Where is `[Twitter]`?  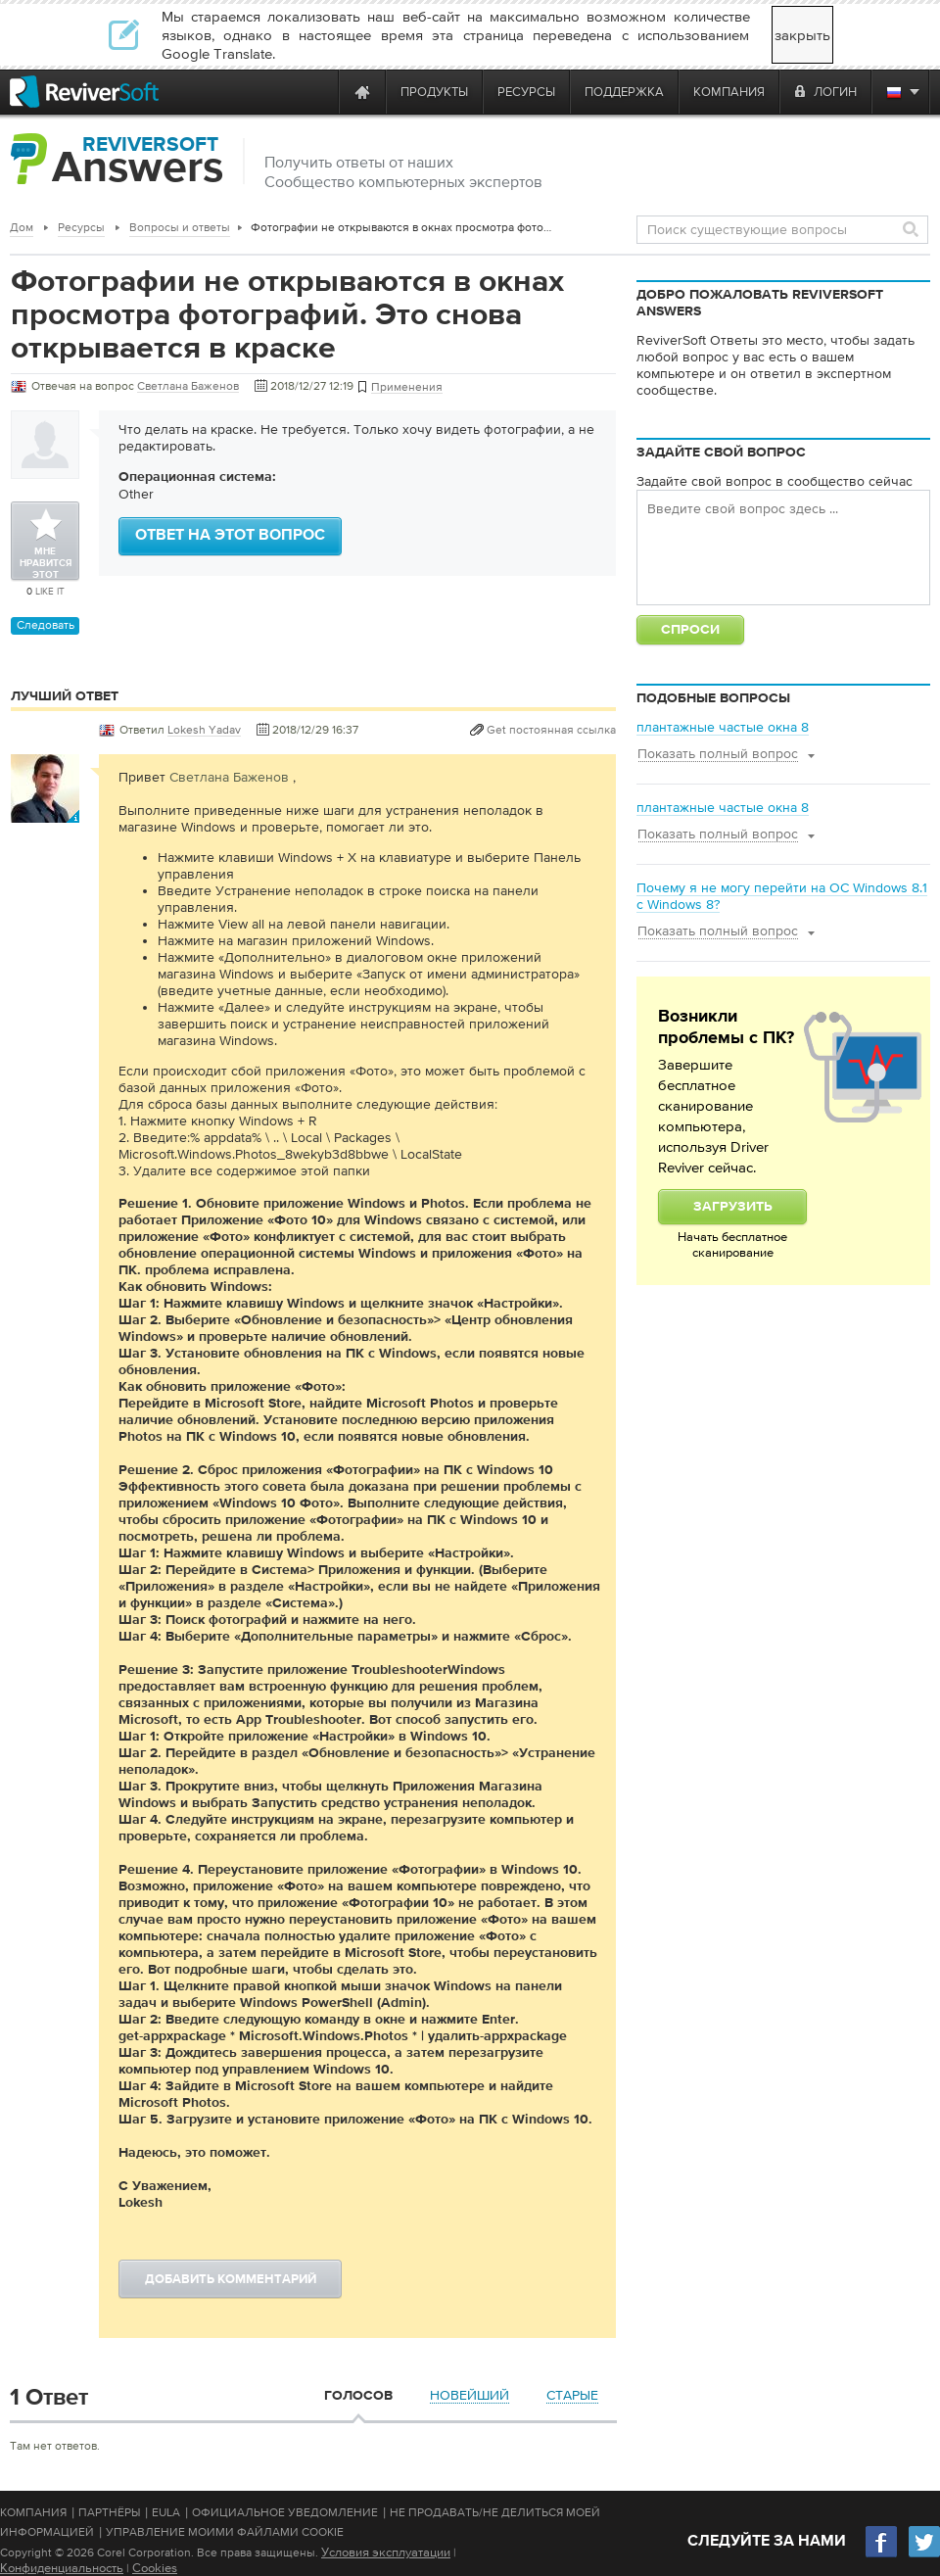
[Twitter] is located at coordinates (924, 2555).